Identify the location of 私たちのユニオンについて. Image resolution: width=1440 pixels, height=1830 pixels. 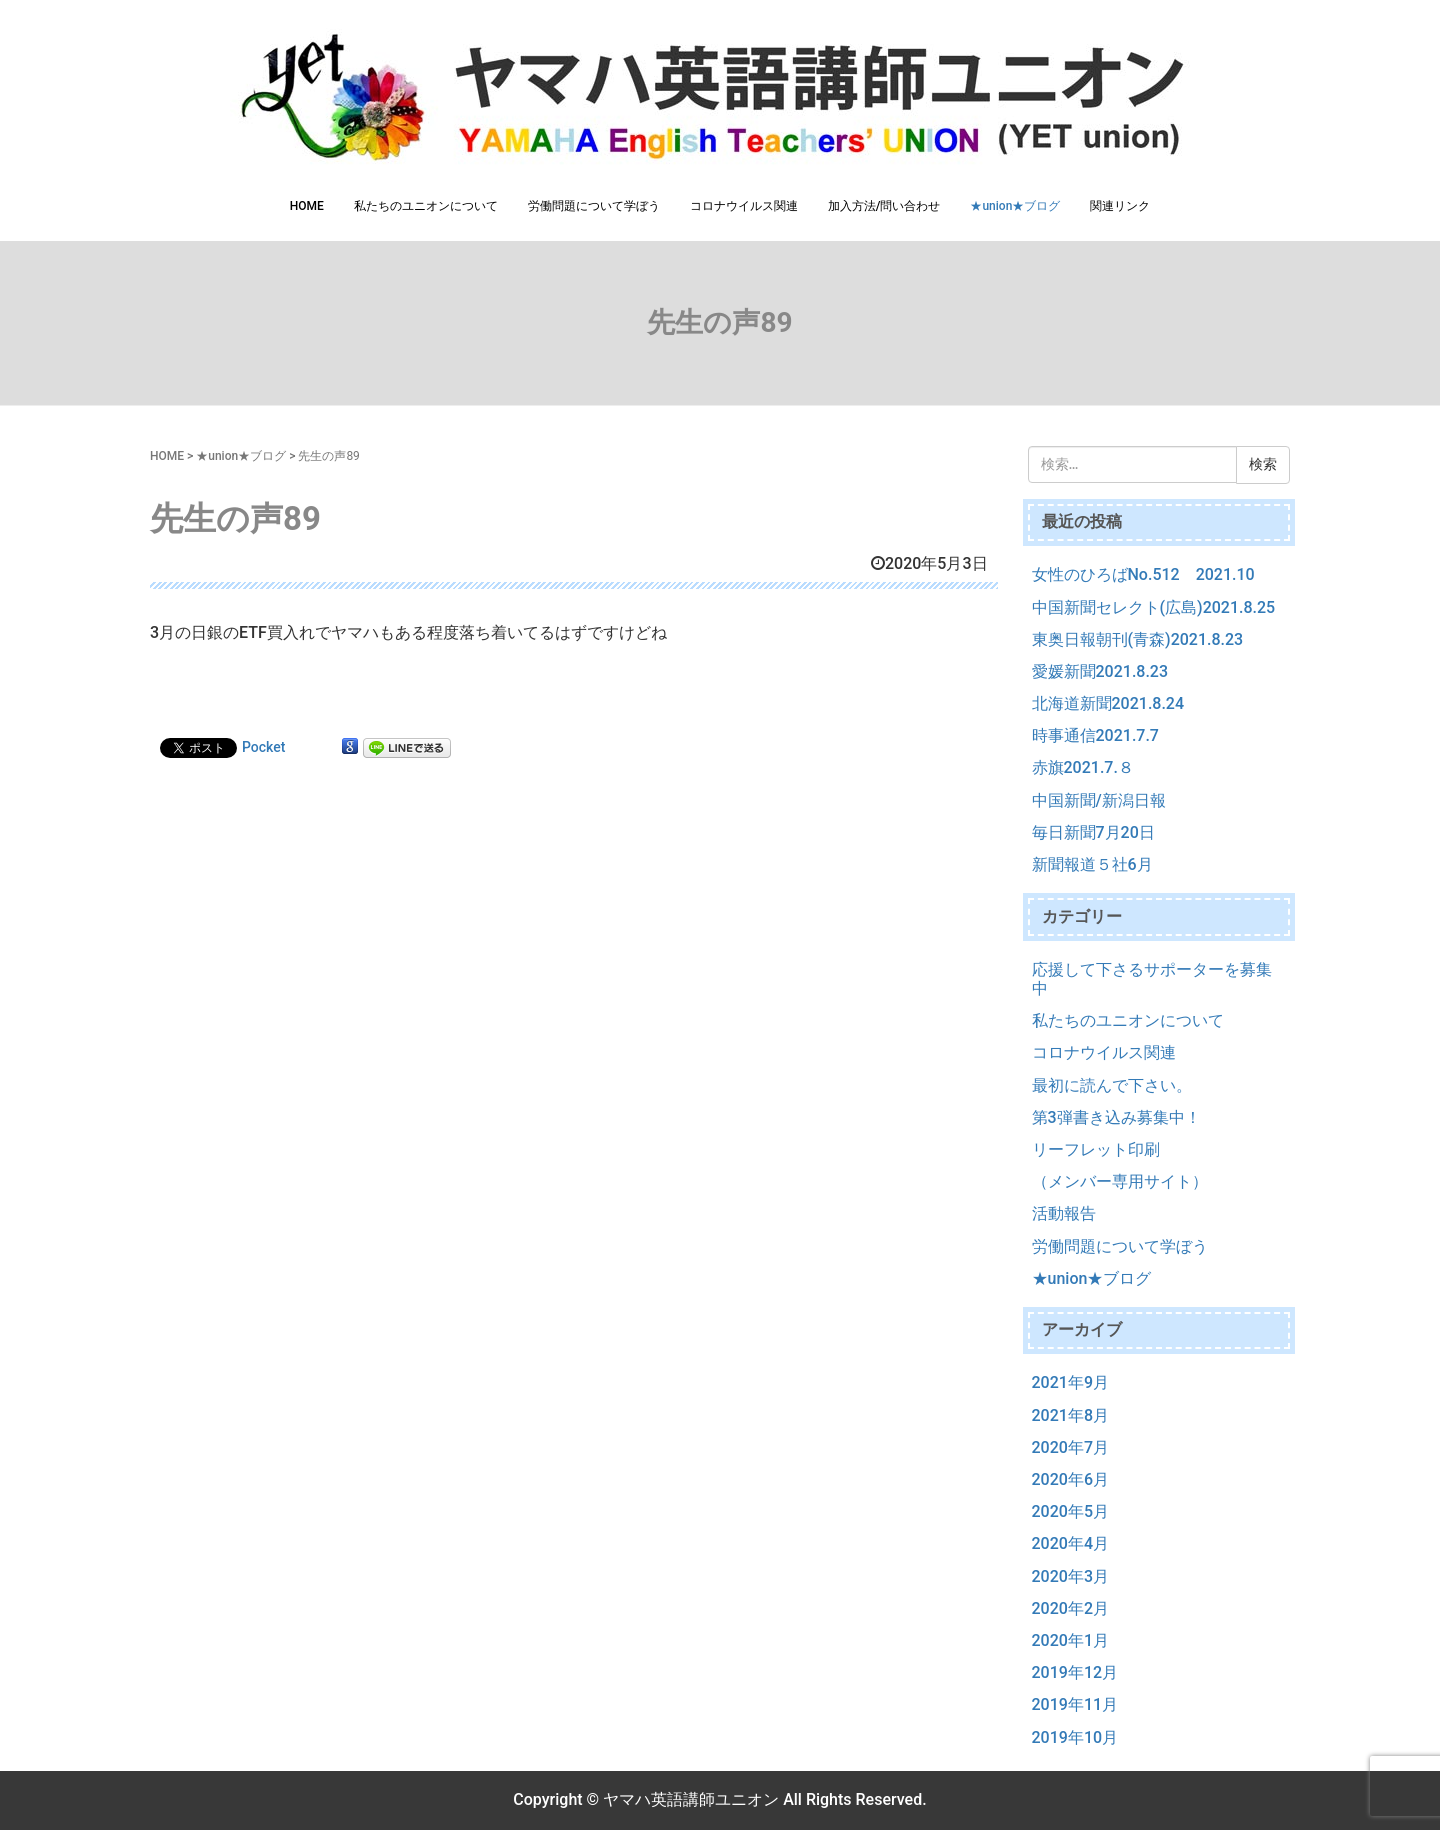
(426, 206).